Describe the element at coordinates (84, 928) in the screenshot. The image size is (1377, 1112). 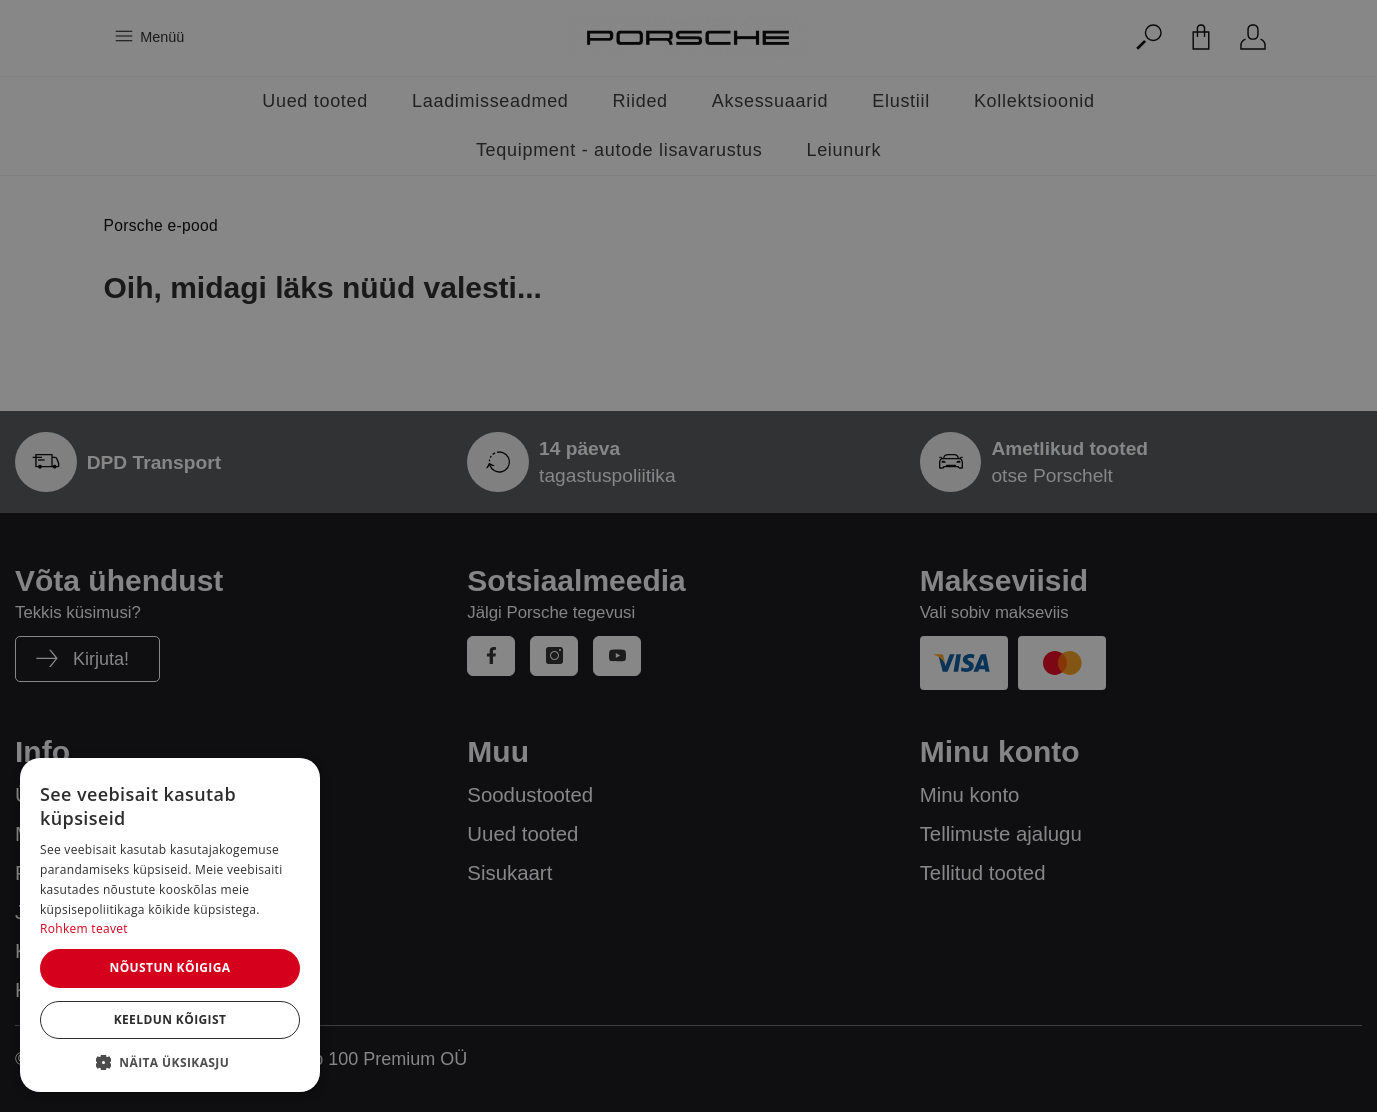
I see `Rohkem teavet [Rohkem teavet, opens a new window]` at that location.